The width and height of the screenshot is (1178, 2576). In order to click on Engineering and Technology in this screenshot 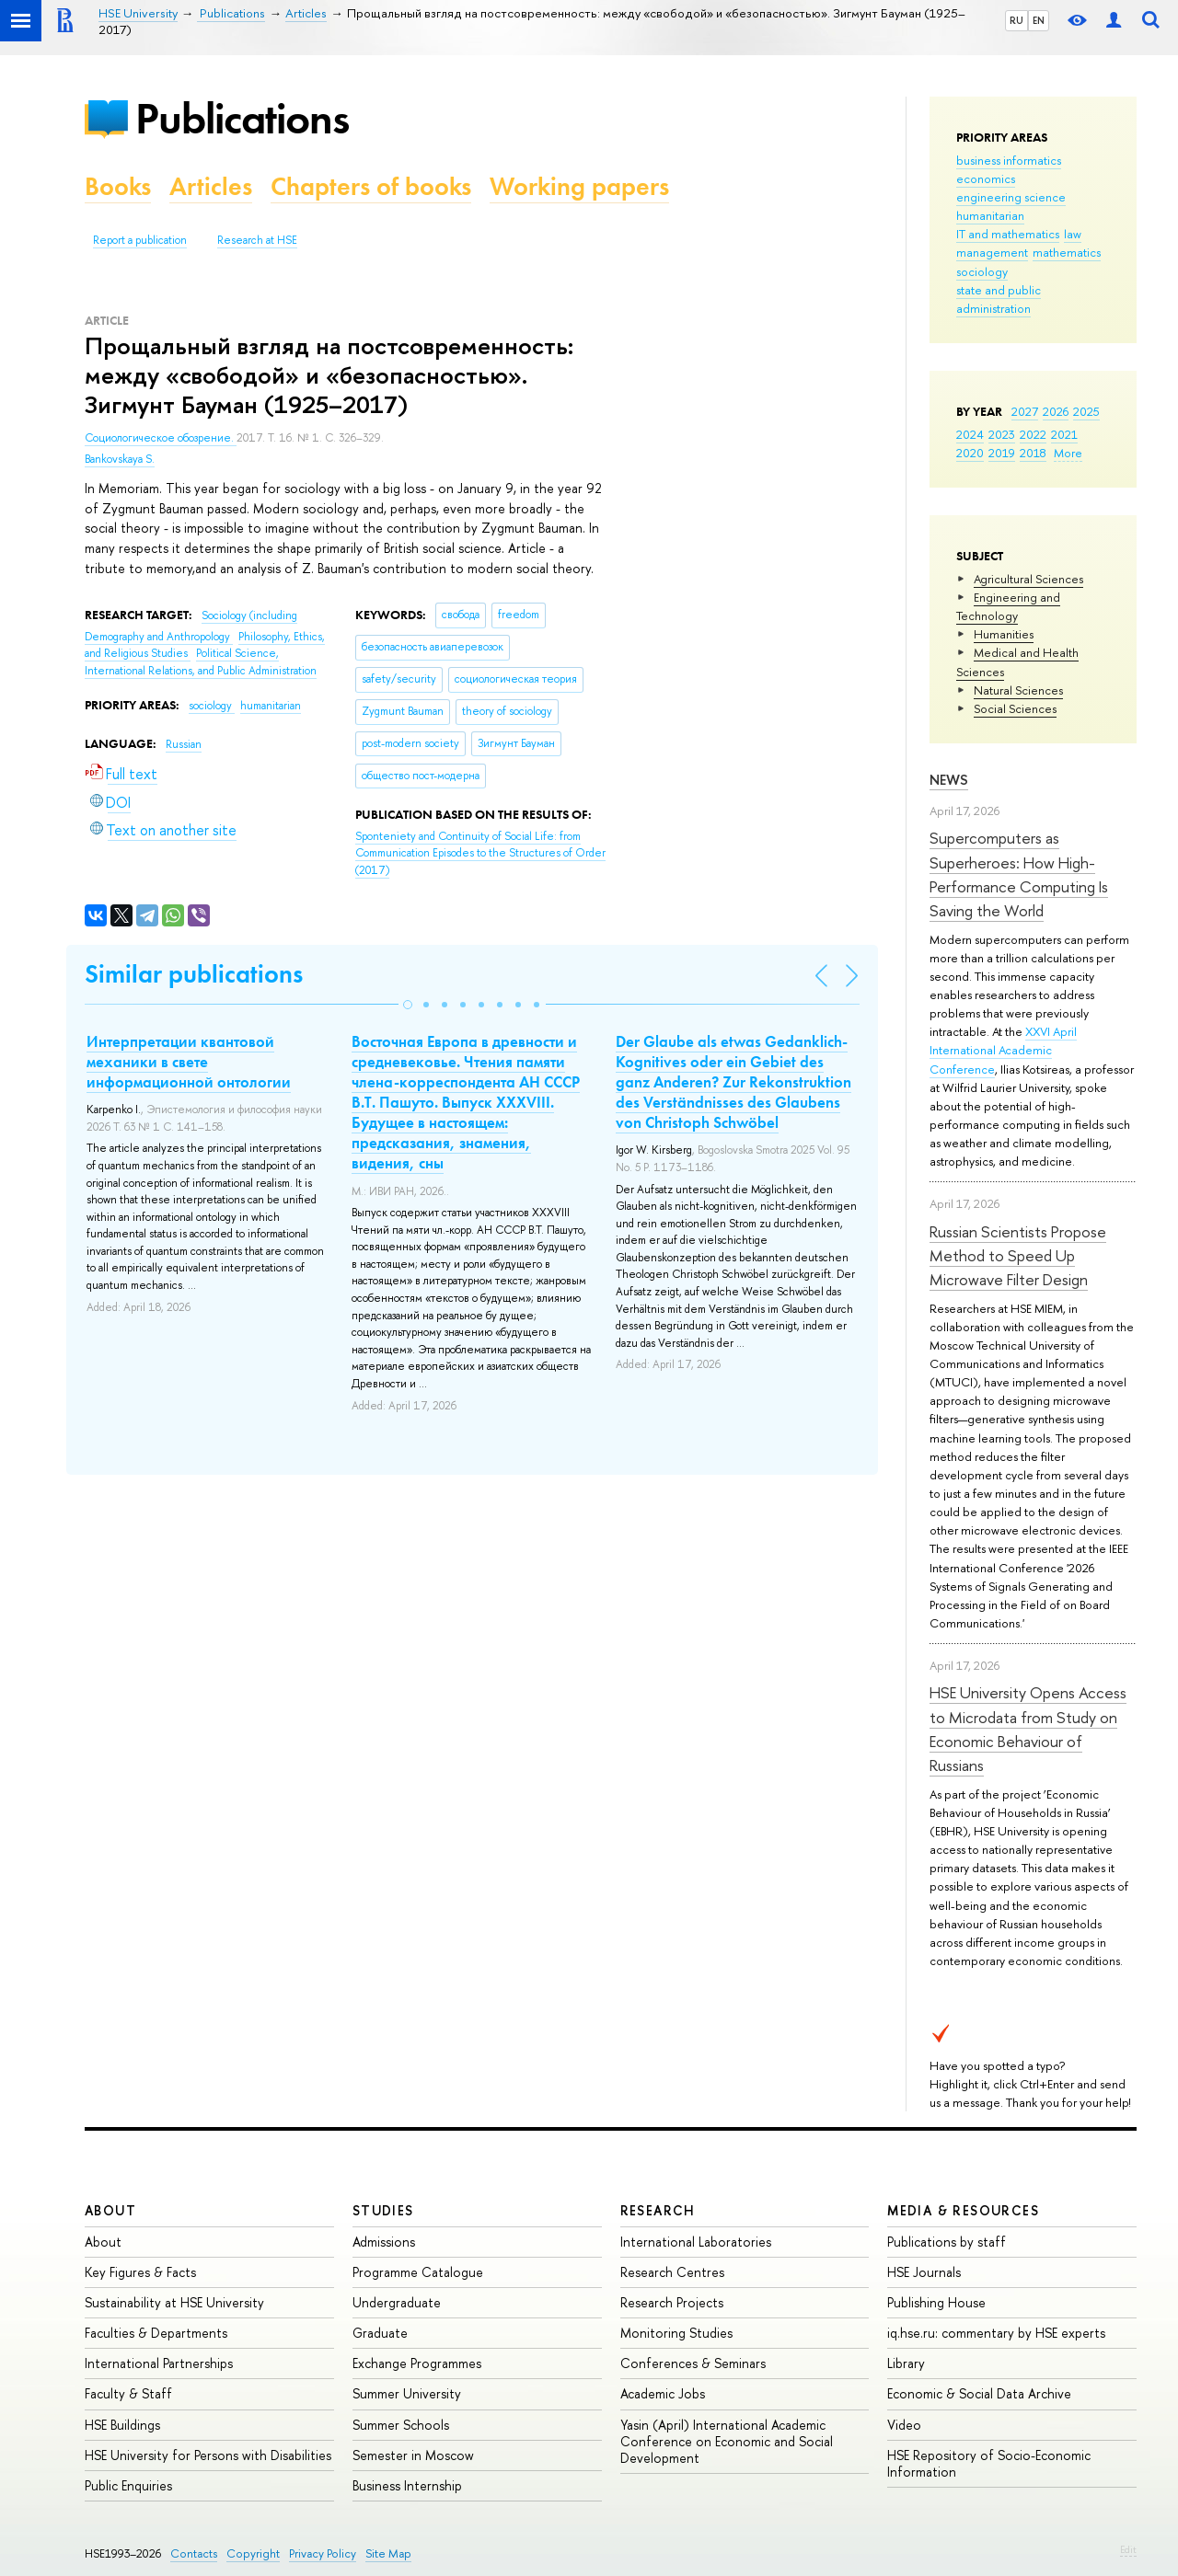, I will do `click(1008, 606)`.